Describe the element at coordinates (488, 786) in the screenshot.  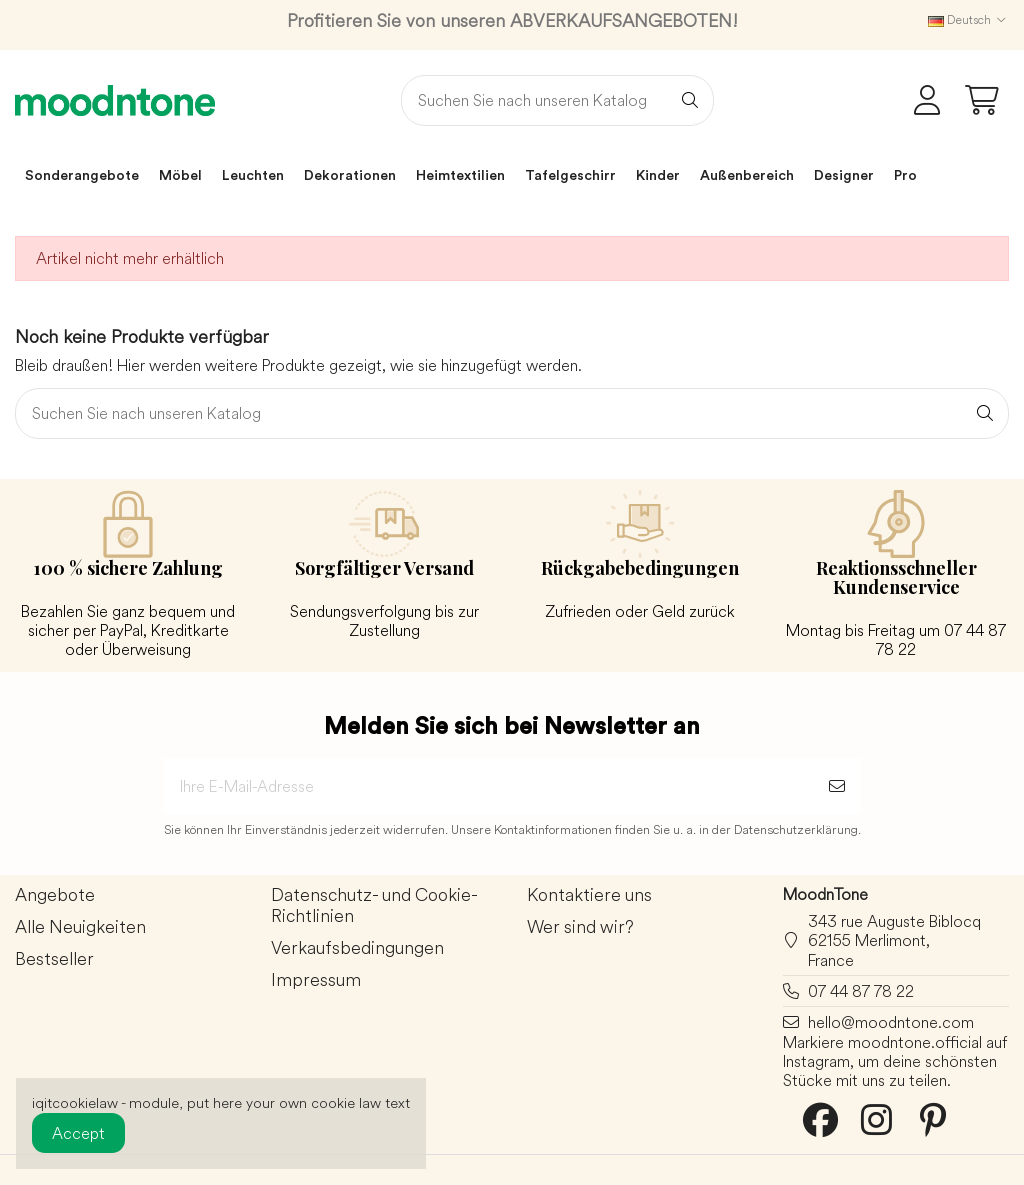
I see `[Ihre E-Mail-Adresse]` at that location.